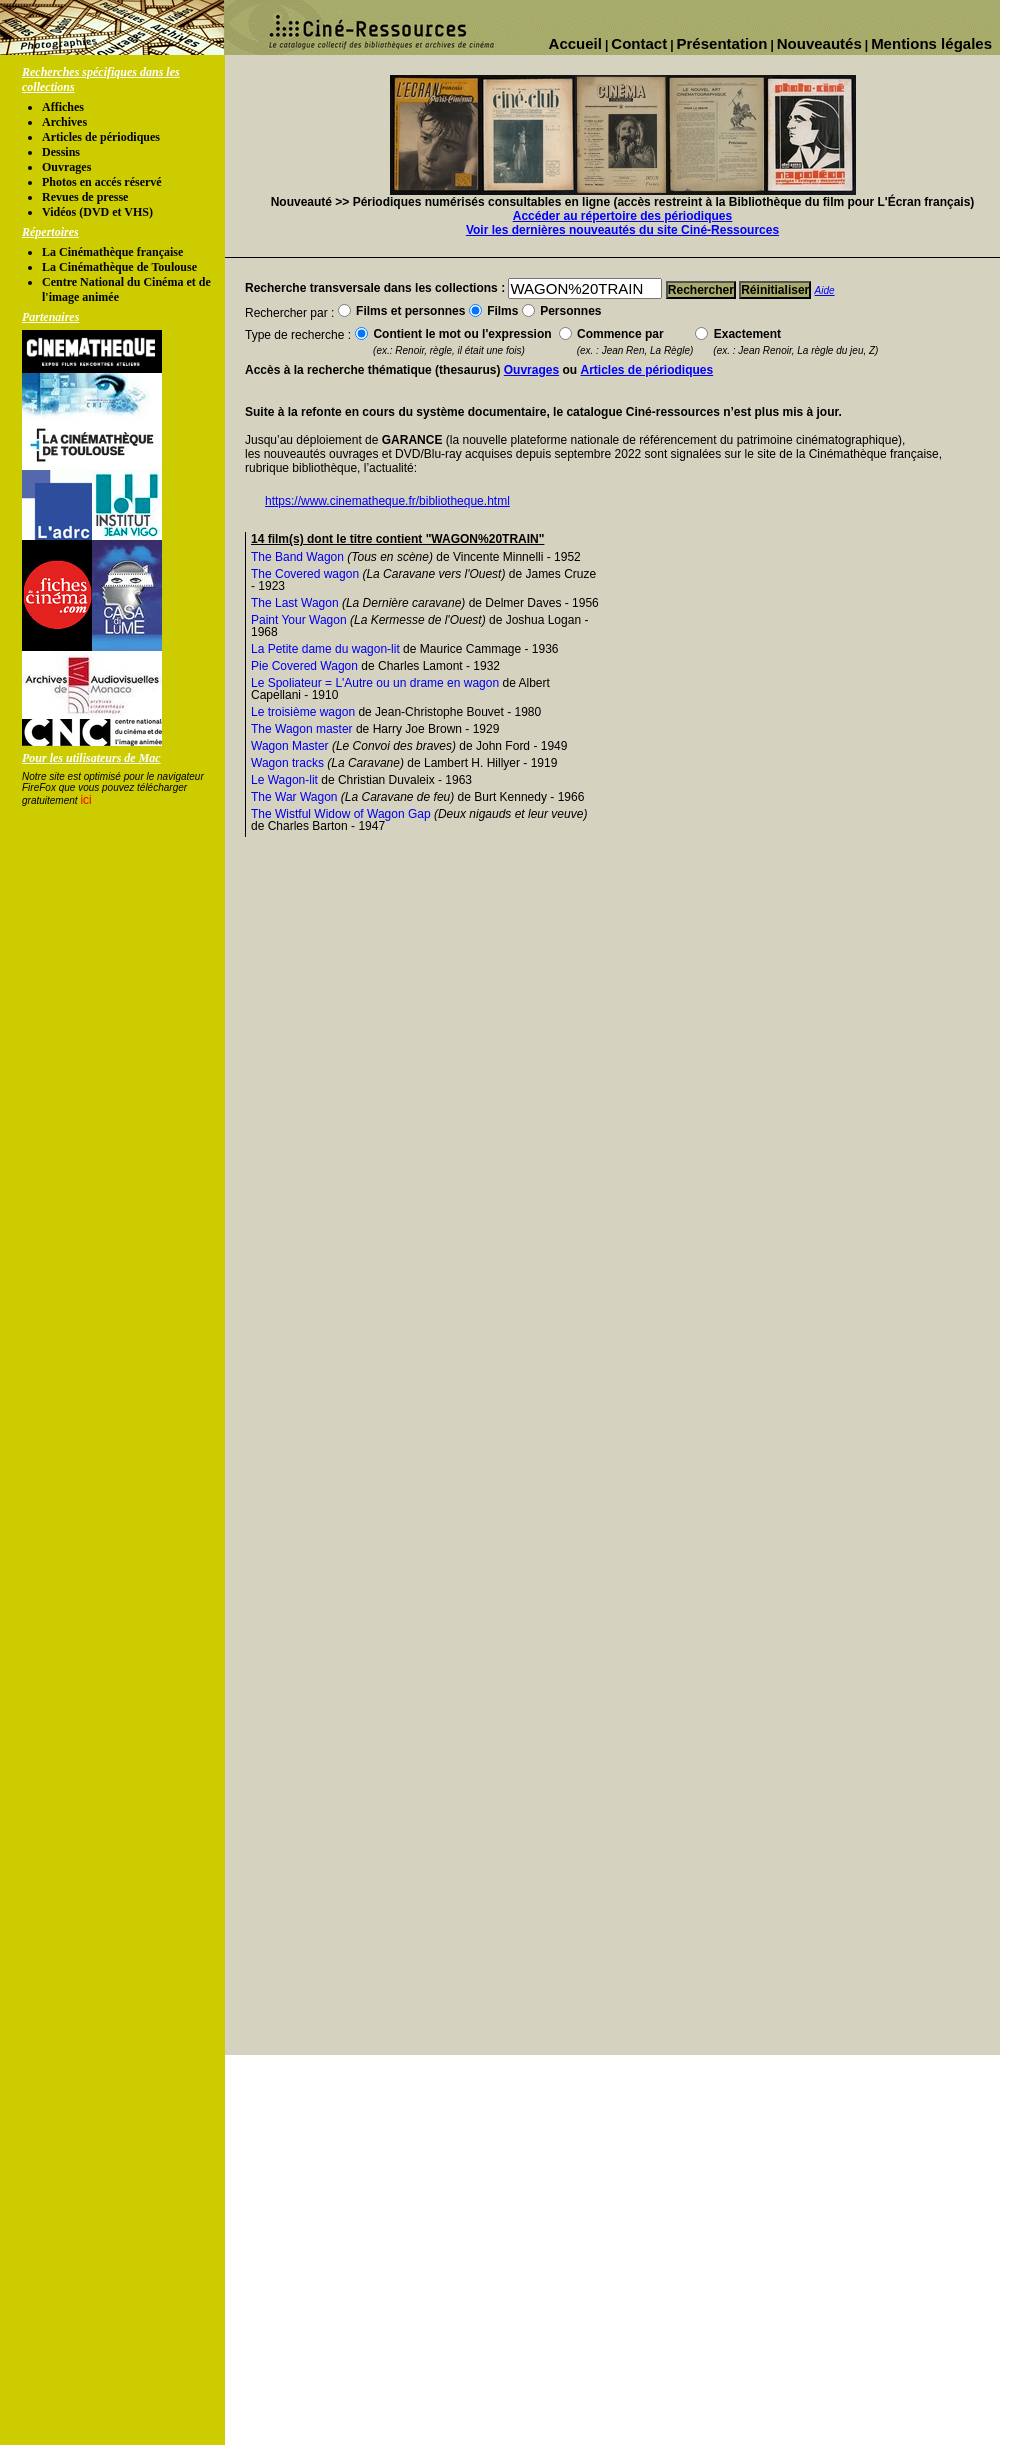  What do you see at coordinates (119, 267) in the screenshot?
I see `La Cinémathèque de Toulouse` at bounding box center [119, 267].